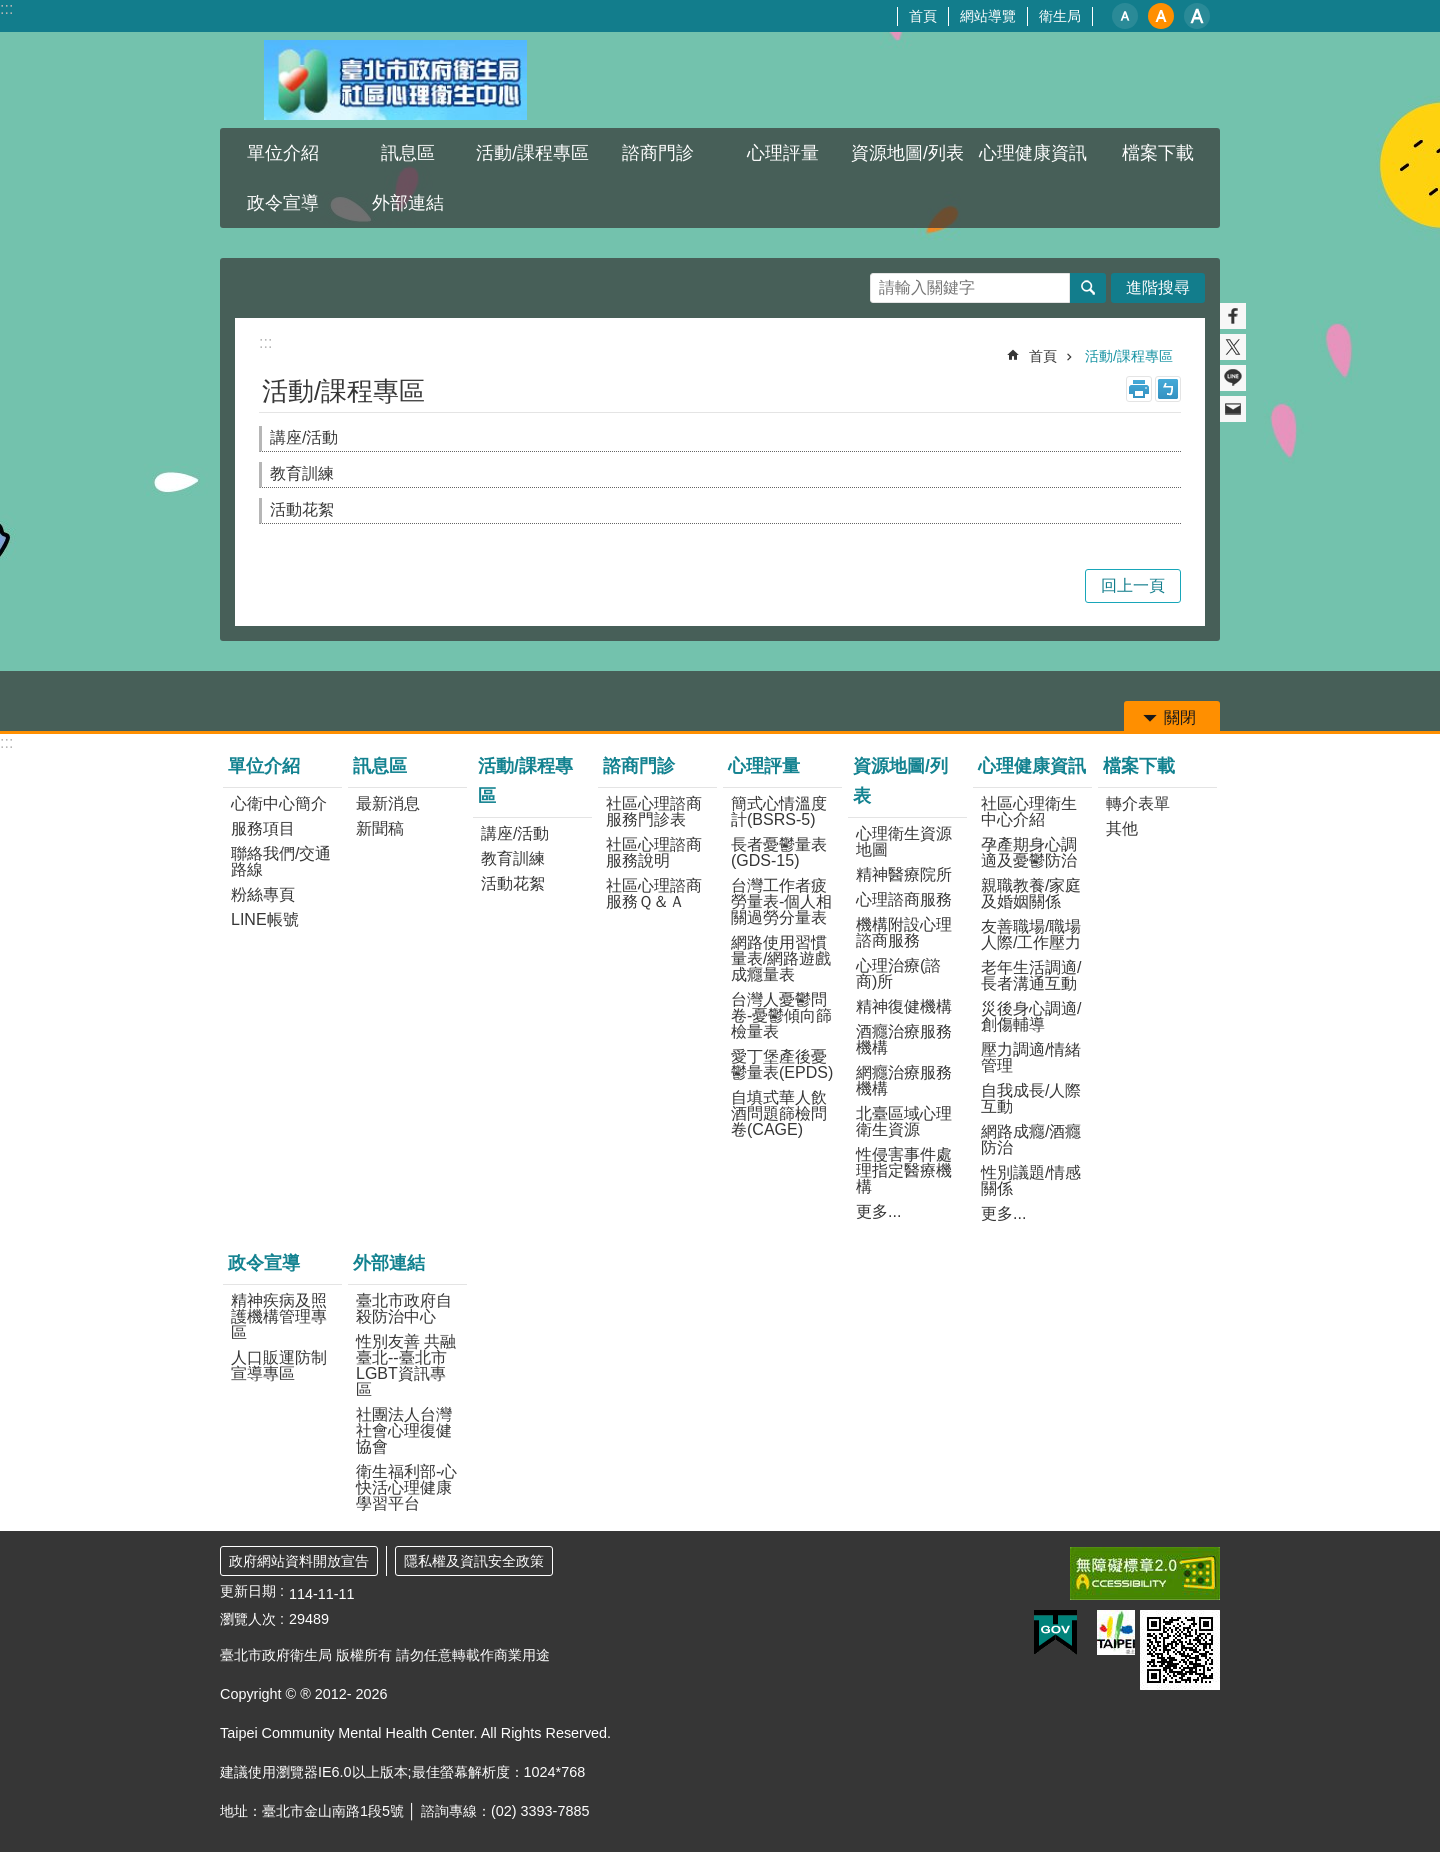  Describe the element at coordinates (1233, 316) in the screenshot. I see `分享至 Facebook[另開新視窗]` at that location.